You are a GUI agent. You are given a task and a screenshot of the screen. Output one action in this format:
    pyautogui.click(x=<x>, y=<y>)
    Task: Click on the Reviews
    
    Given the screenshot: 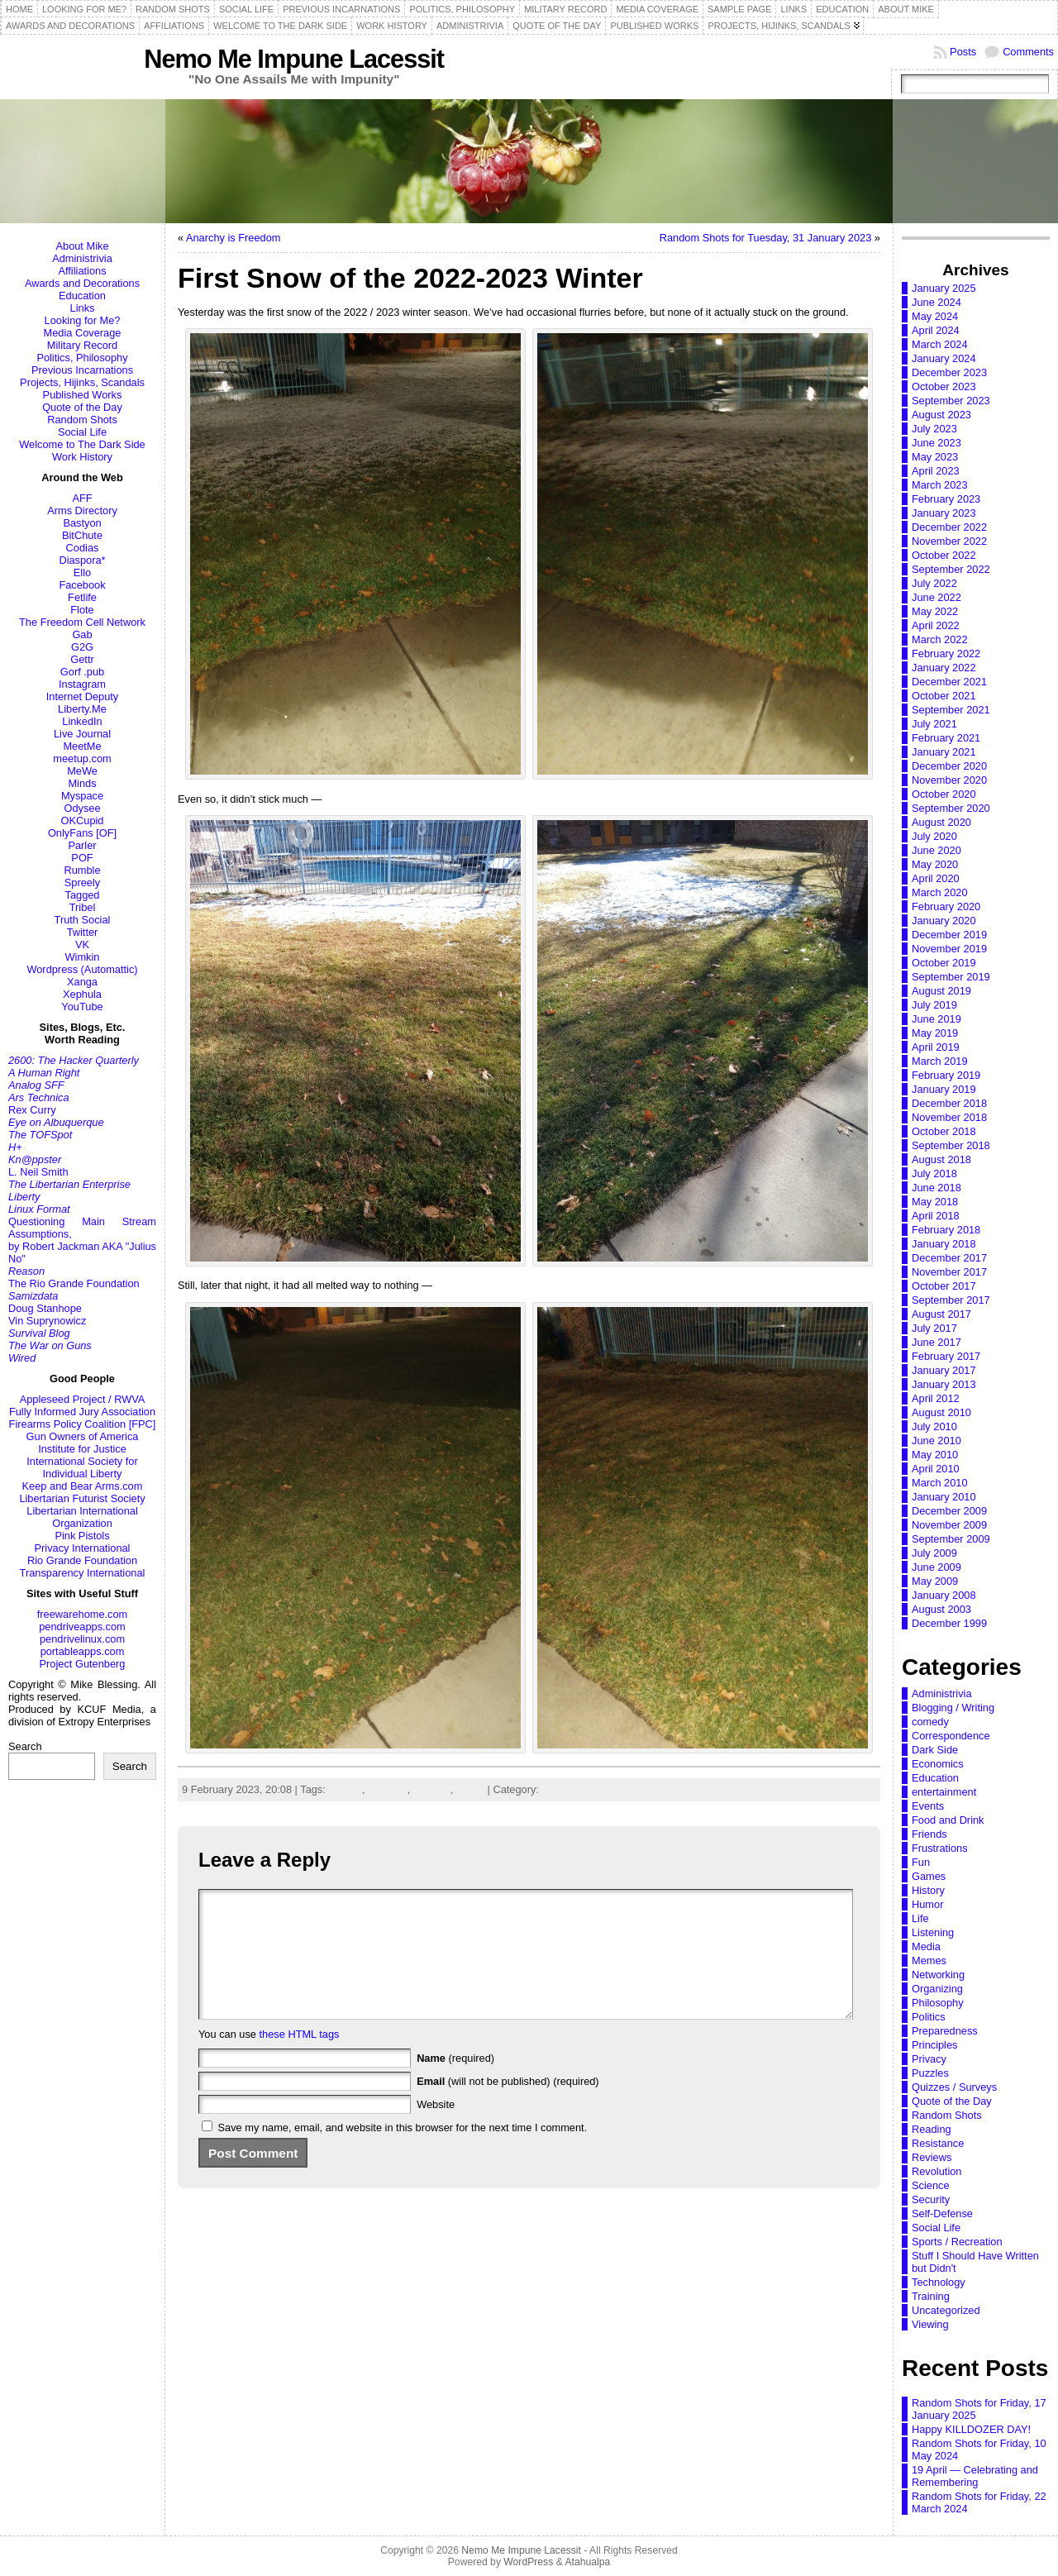 What is the action you would take?
    pyautogui.click(x=931, y=2157)
    